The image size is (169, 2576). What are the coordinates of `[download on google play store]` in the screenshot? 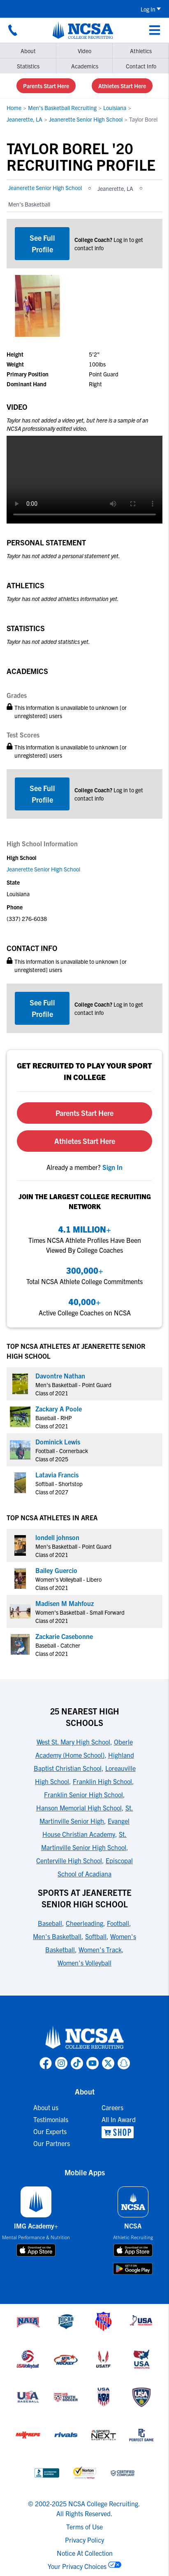 It's located at (132, 2269).